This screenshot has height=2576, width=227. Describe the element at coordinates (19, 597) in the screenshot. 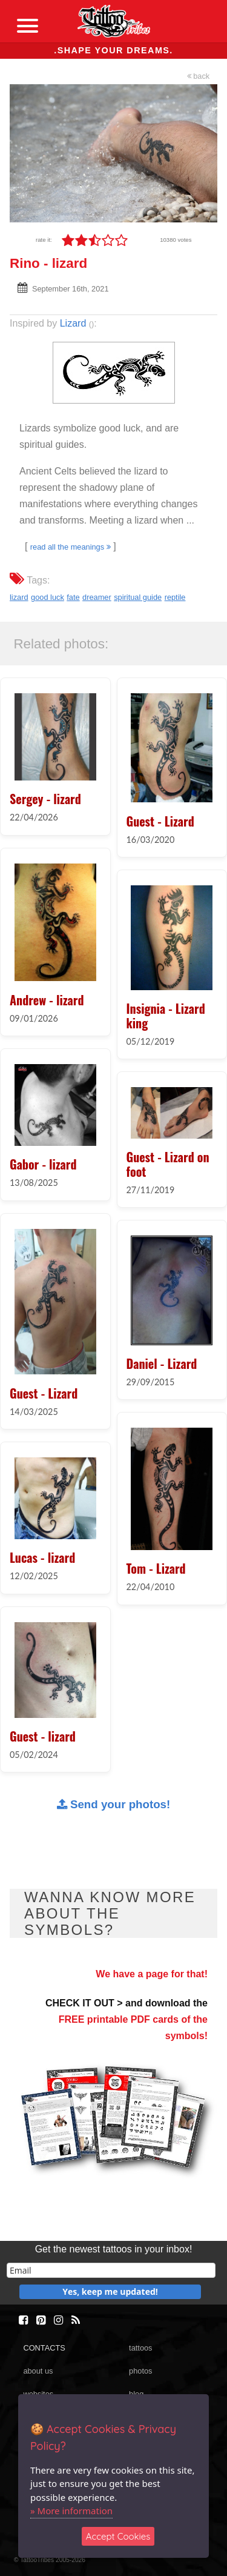

I see `lizard` at that location.